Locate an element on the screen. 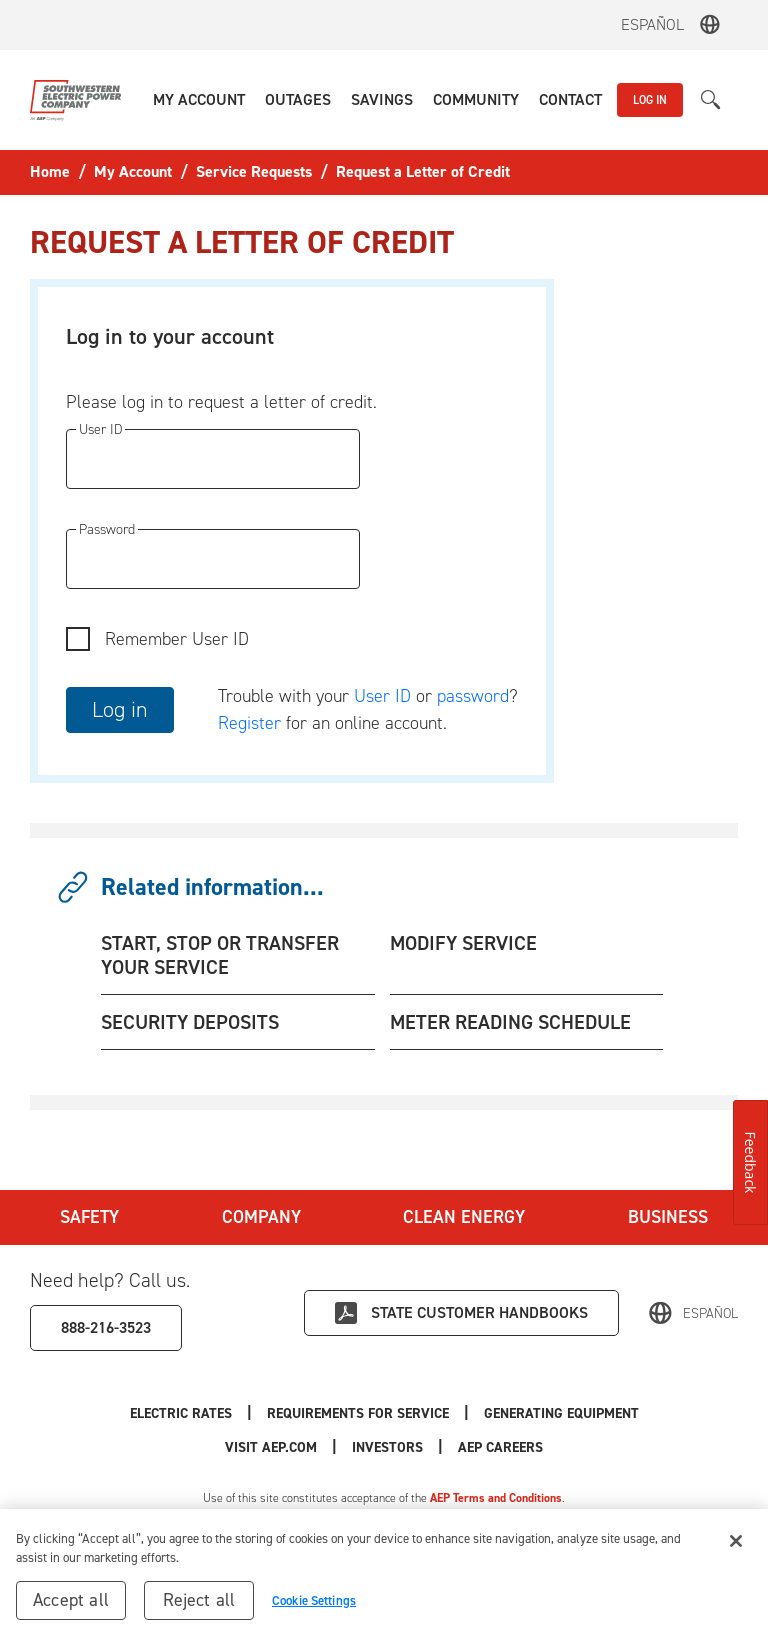 The image size is (768, 1636). Company is located at coordinates (261, 1217).